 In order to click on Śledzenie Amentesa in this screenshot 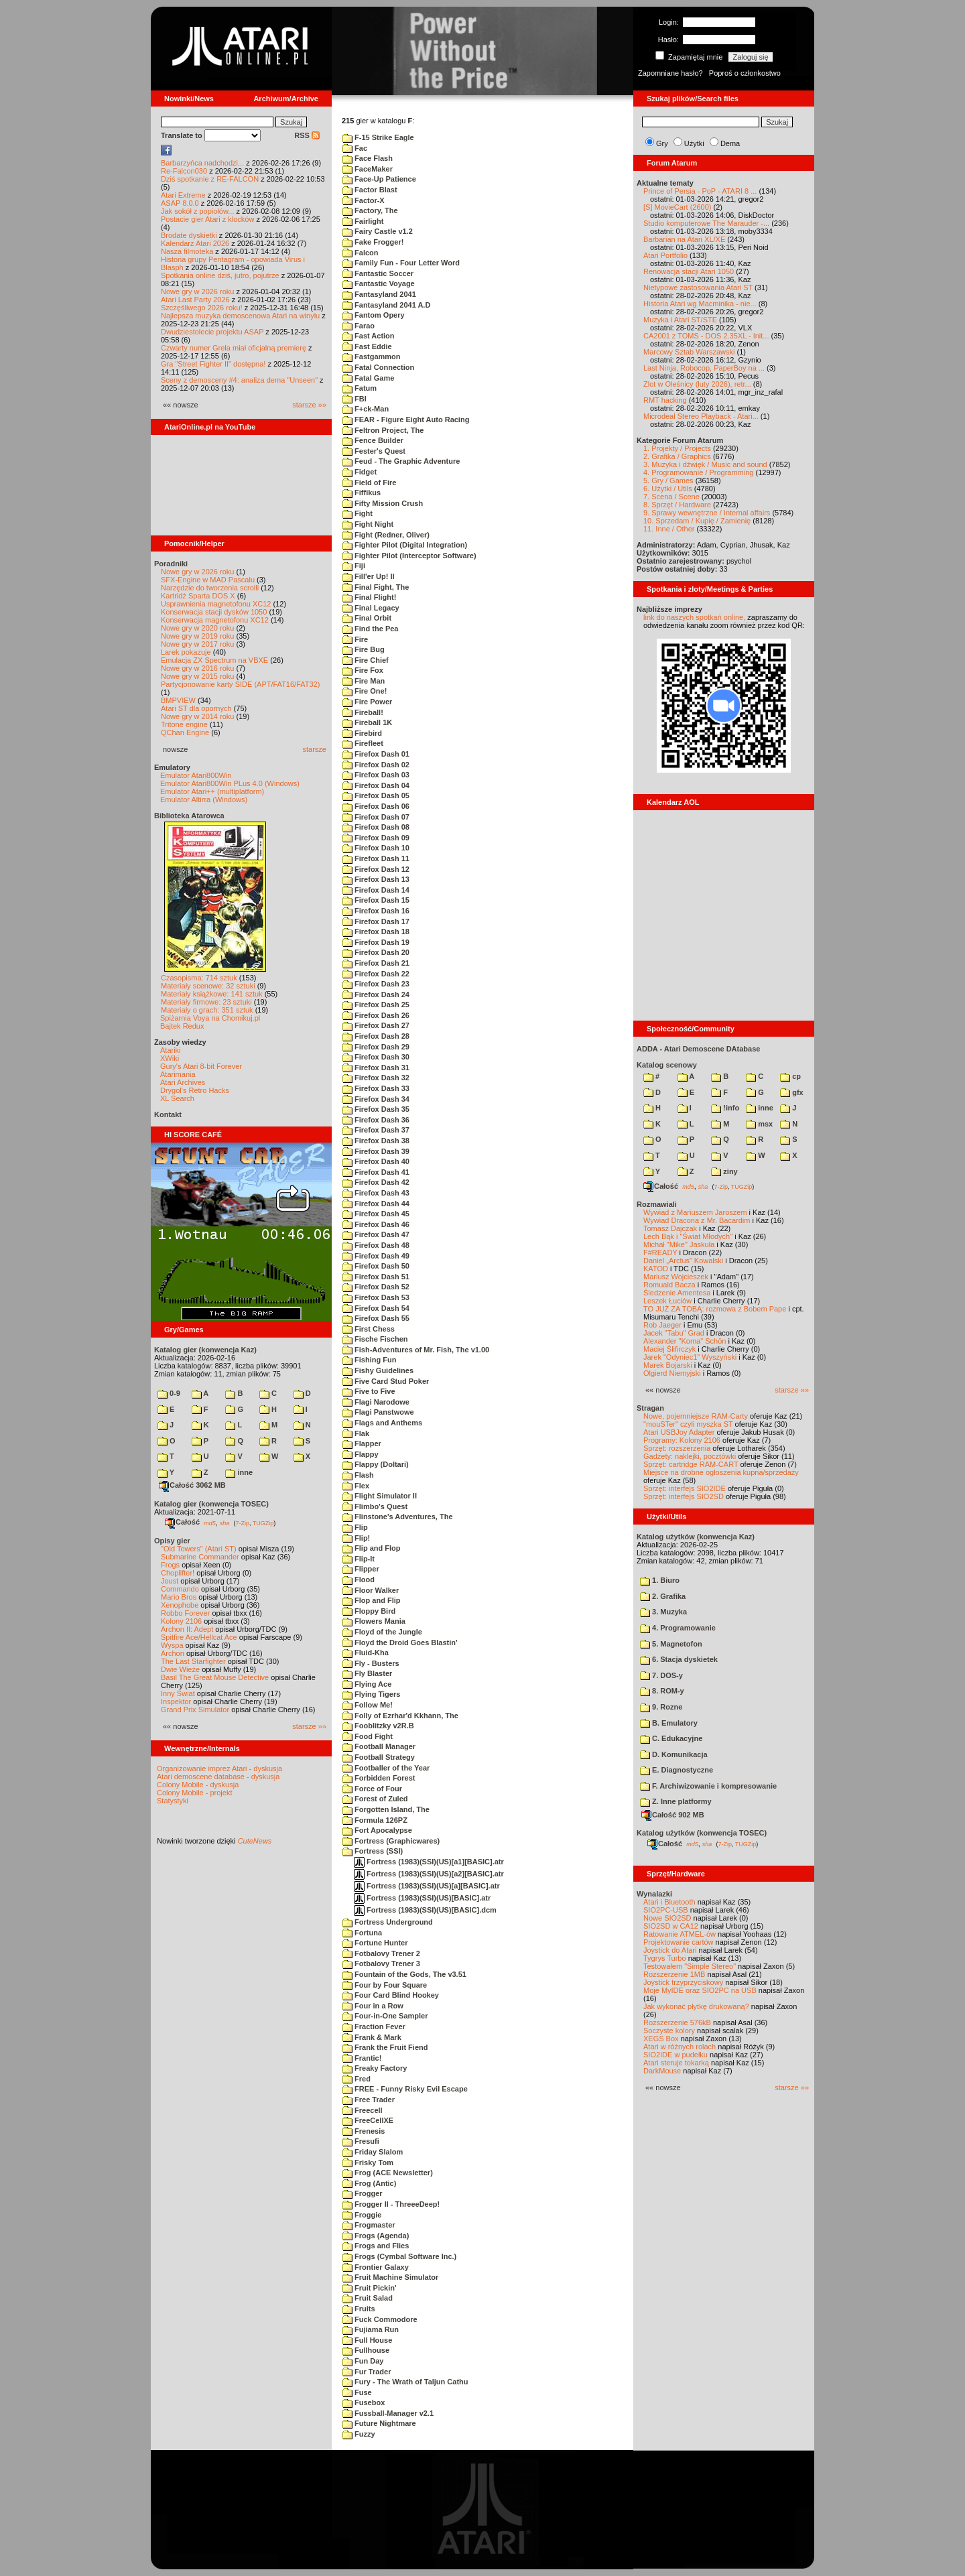, I will do `click(676, 1293)`.